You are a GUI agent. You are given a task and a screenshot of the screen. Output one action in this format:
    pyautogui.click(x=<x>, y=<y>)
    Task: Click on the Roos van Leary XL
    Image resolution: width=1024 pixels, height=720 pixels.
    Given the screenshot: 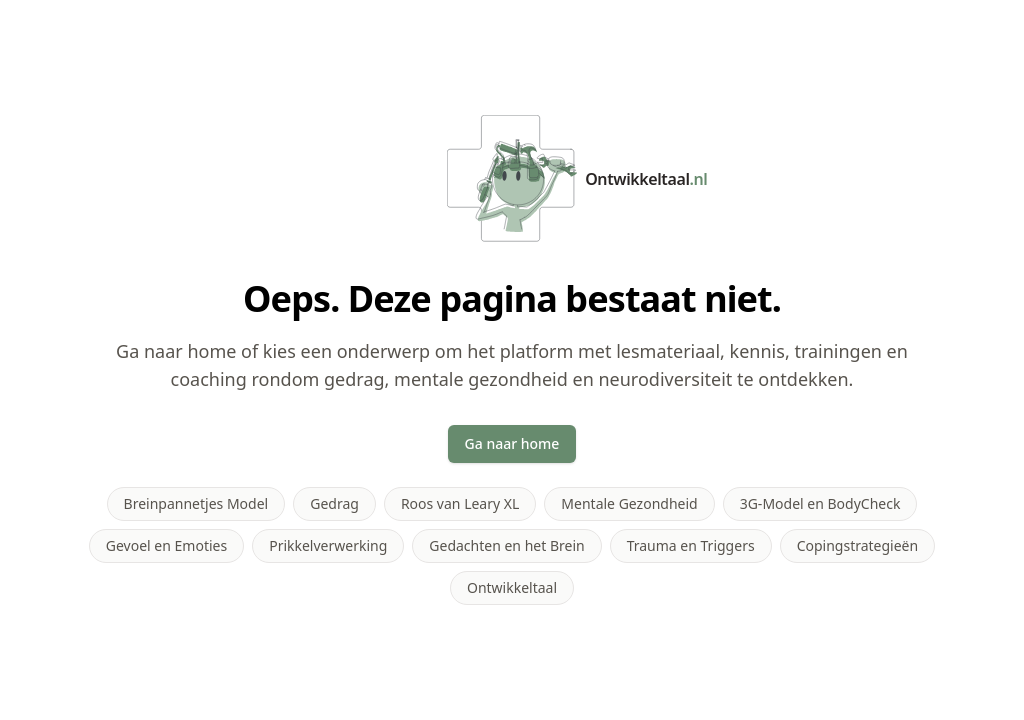 What is the action you would take?
    pyautogui.click(x=460, y=503)
    